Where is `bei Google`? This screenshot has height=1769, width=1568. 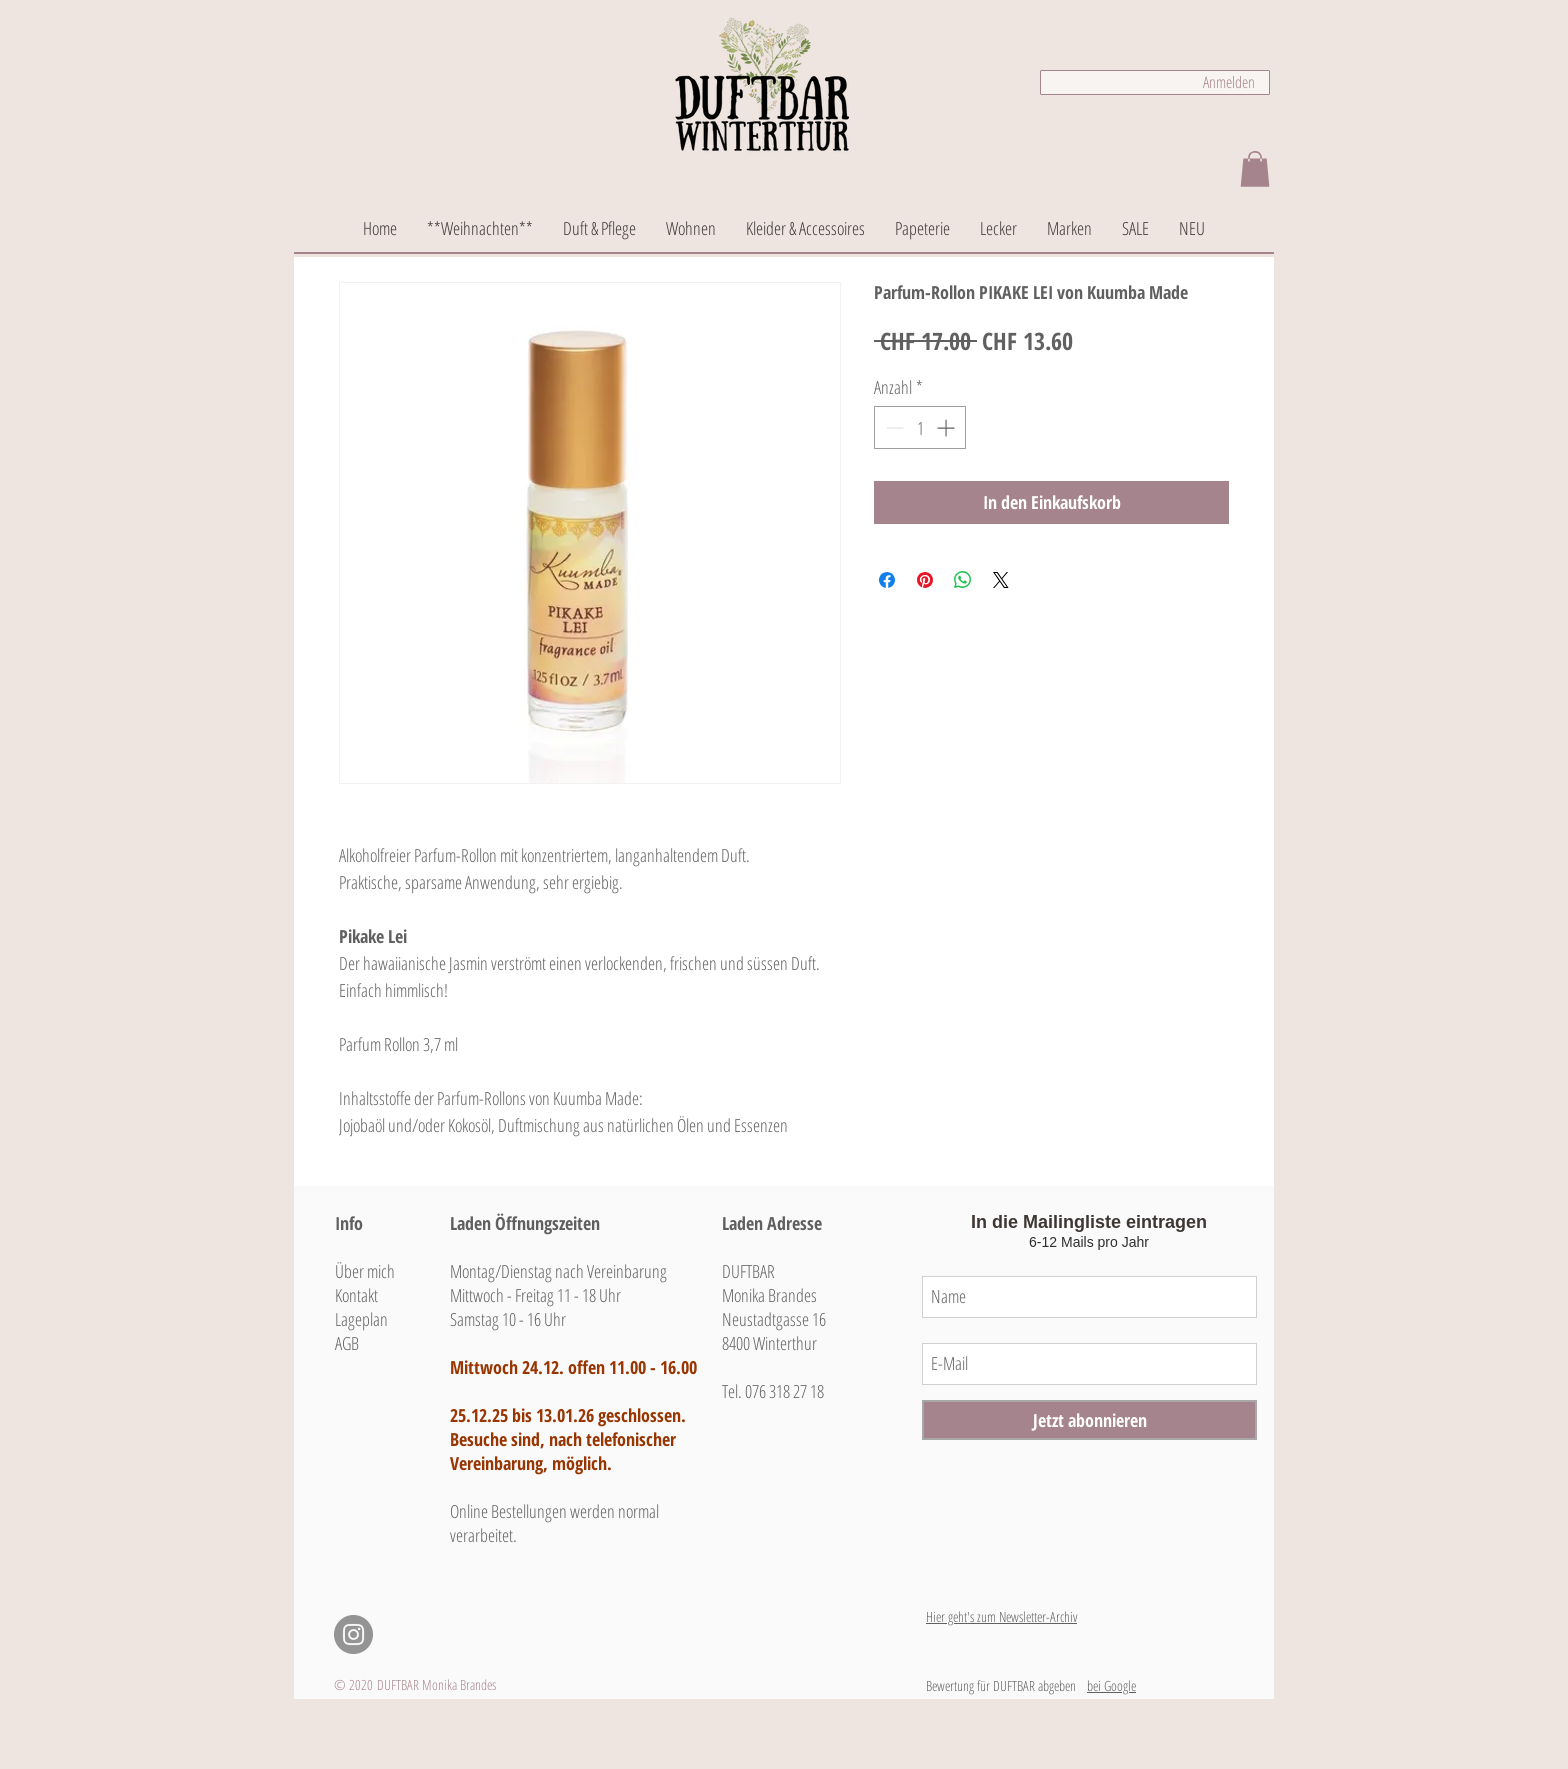
bei Google is located at coordinates (1111, 1685).